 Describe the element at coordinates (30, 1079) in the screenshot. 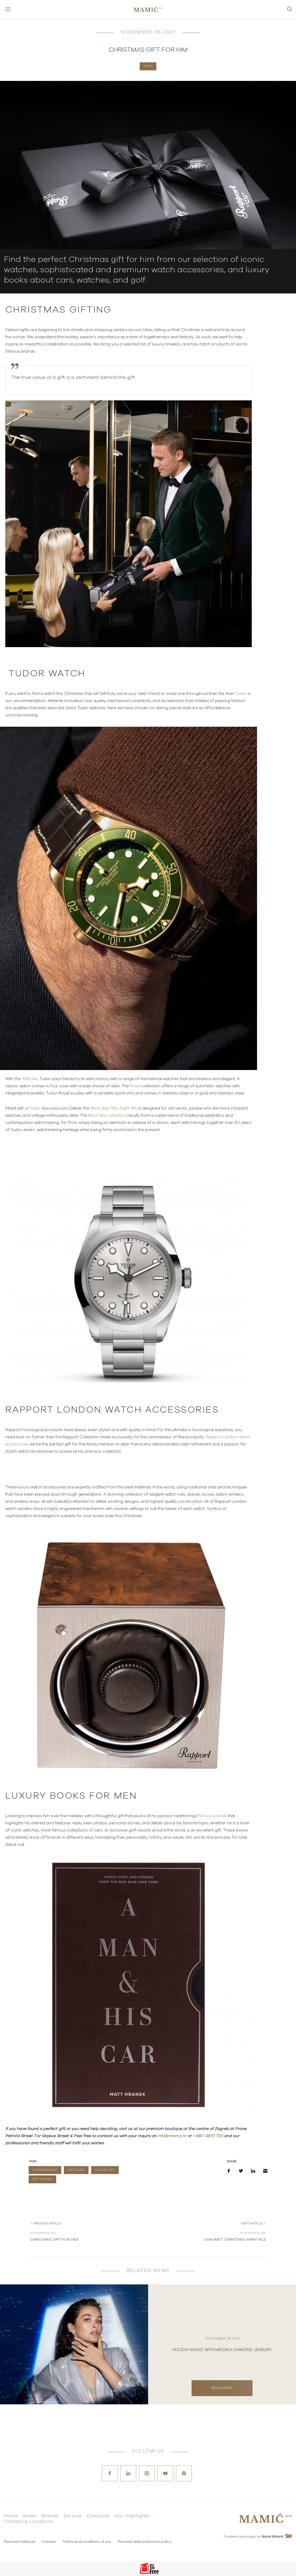

I see `1926 line` at that location.